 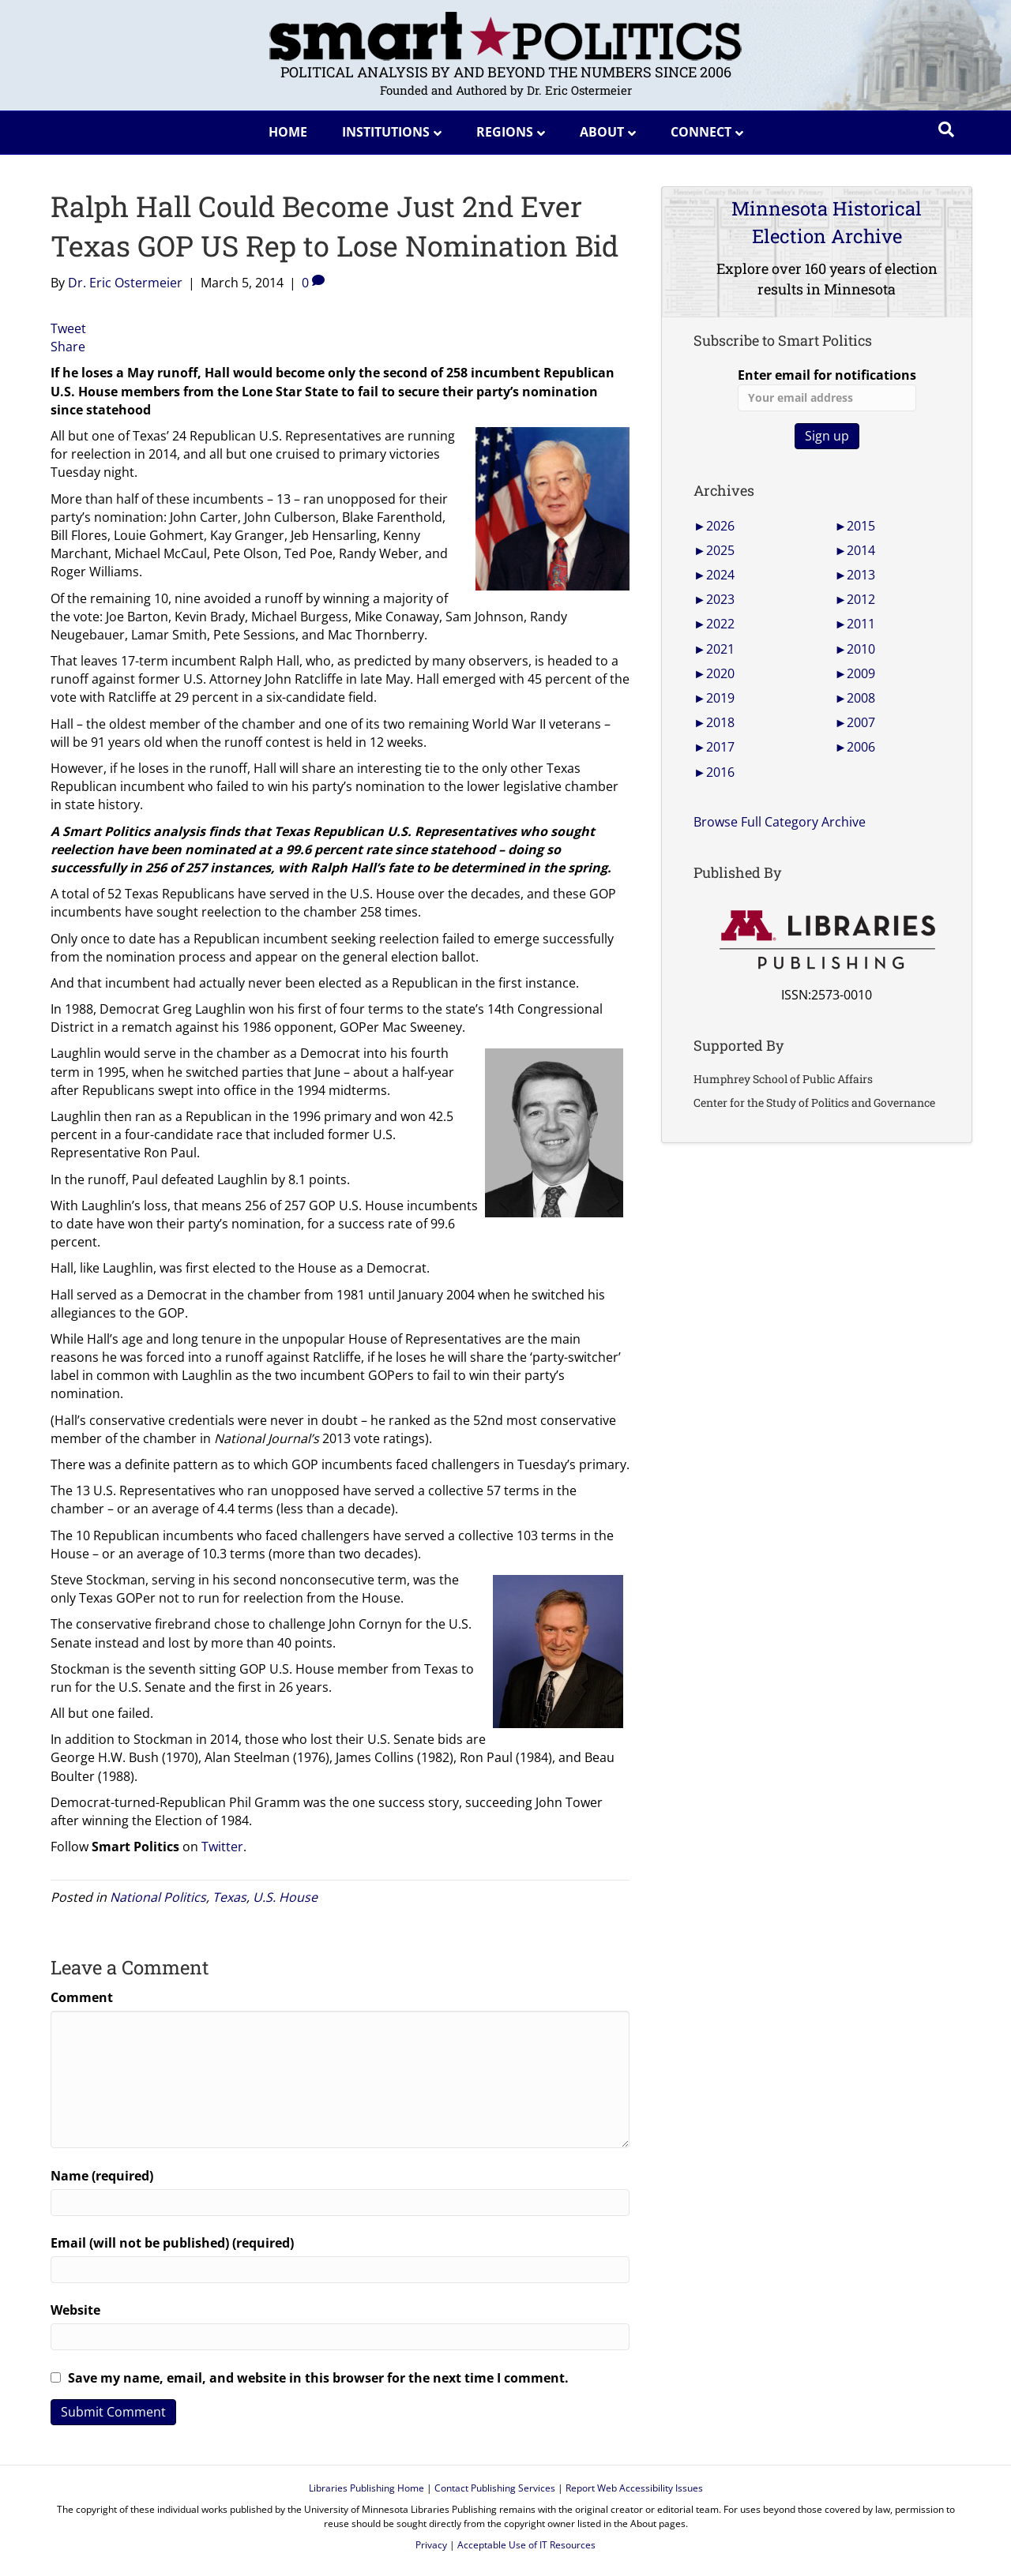 What do you see at coordinates (68, 328) in the screenshot?
I see `Tweet` at bounding box center [68, 328].